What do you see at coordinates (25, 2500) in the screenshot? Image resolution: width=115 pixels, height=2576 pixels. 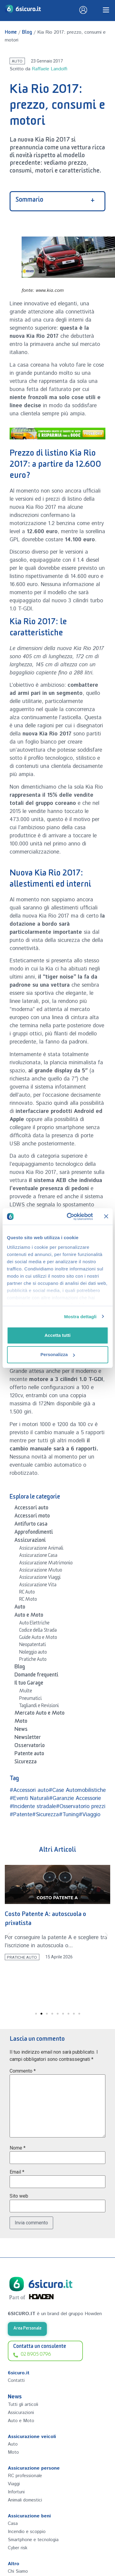 I see `Animali domestici` at bounding box center [25, 2500].